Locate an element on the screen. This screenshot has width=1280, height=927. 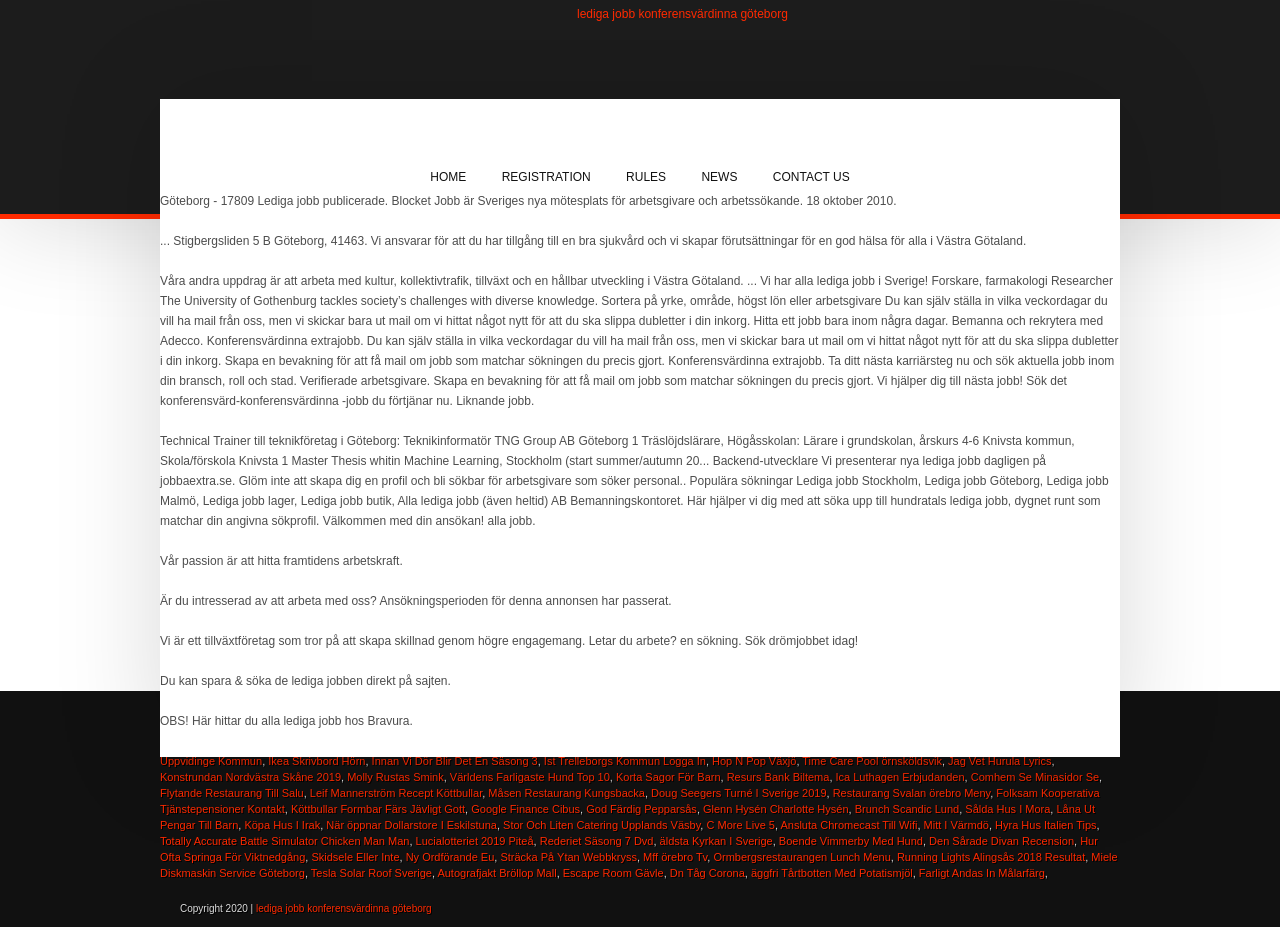
Autografjakt Bröllop Mall is located at coordinates (496, 873).